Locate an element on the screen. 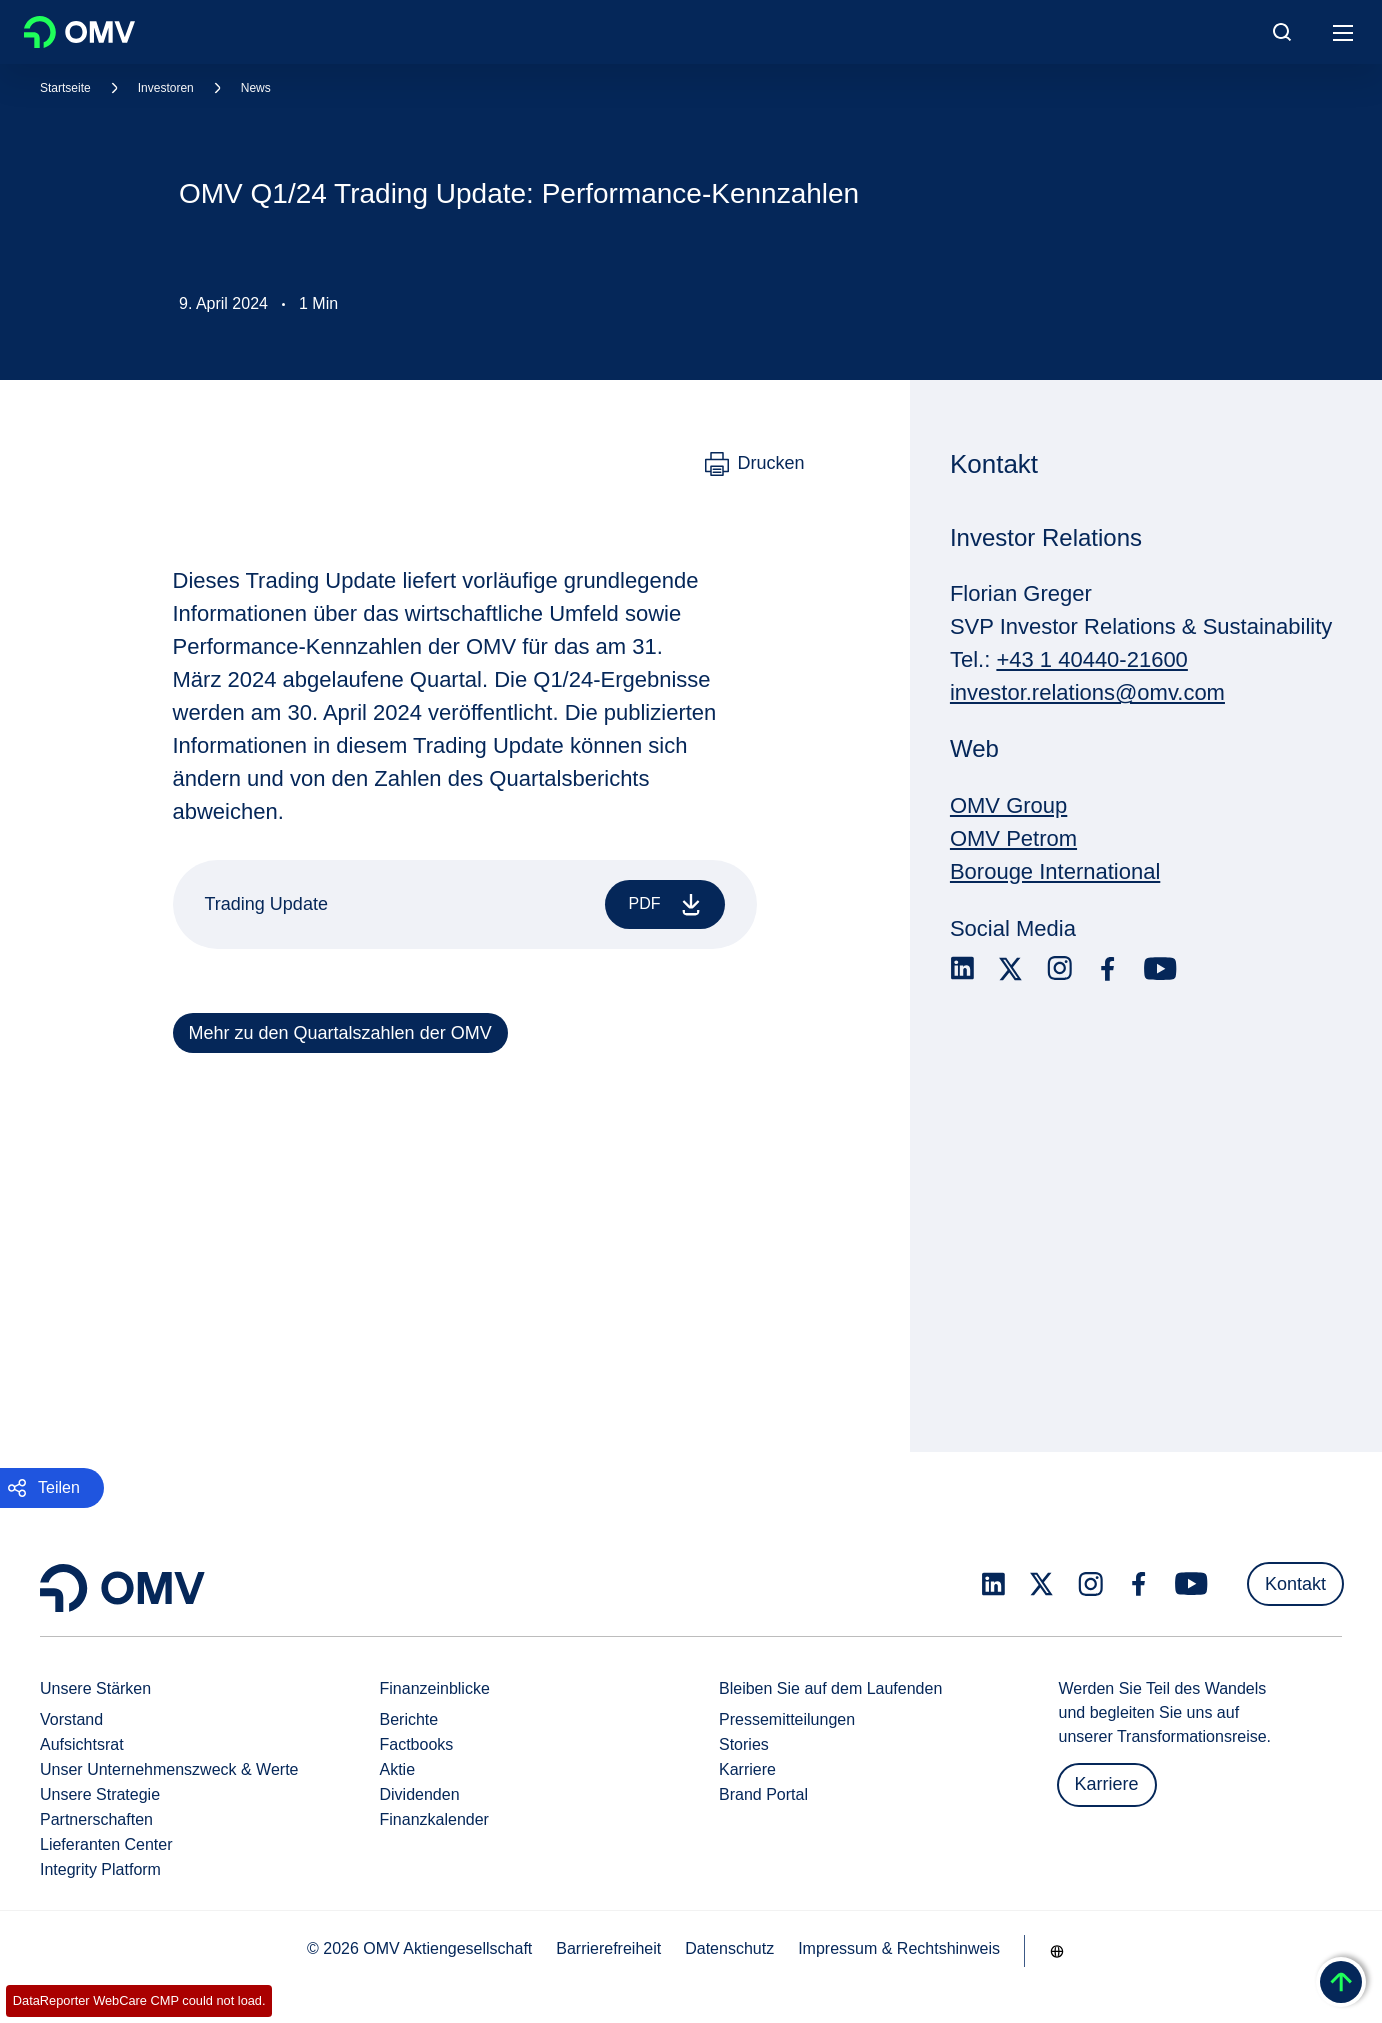  Partnerschaften is located at coordinates (96, 1819).